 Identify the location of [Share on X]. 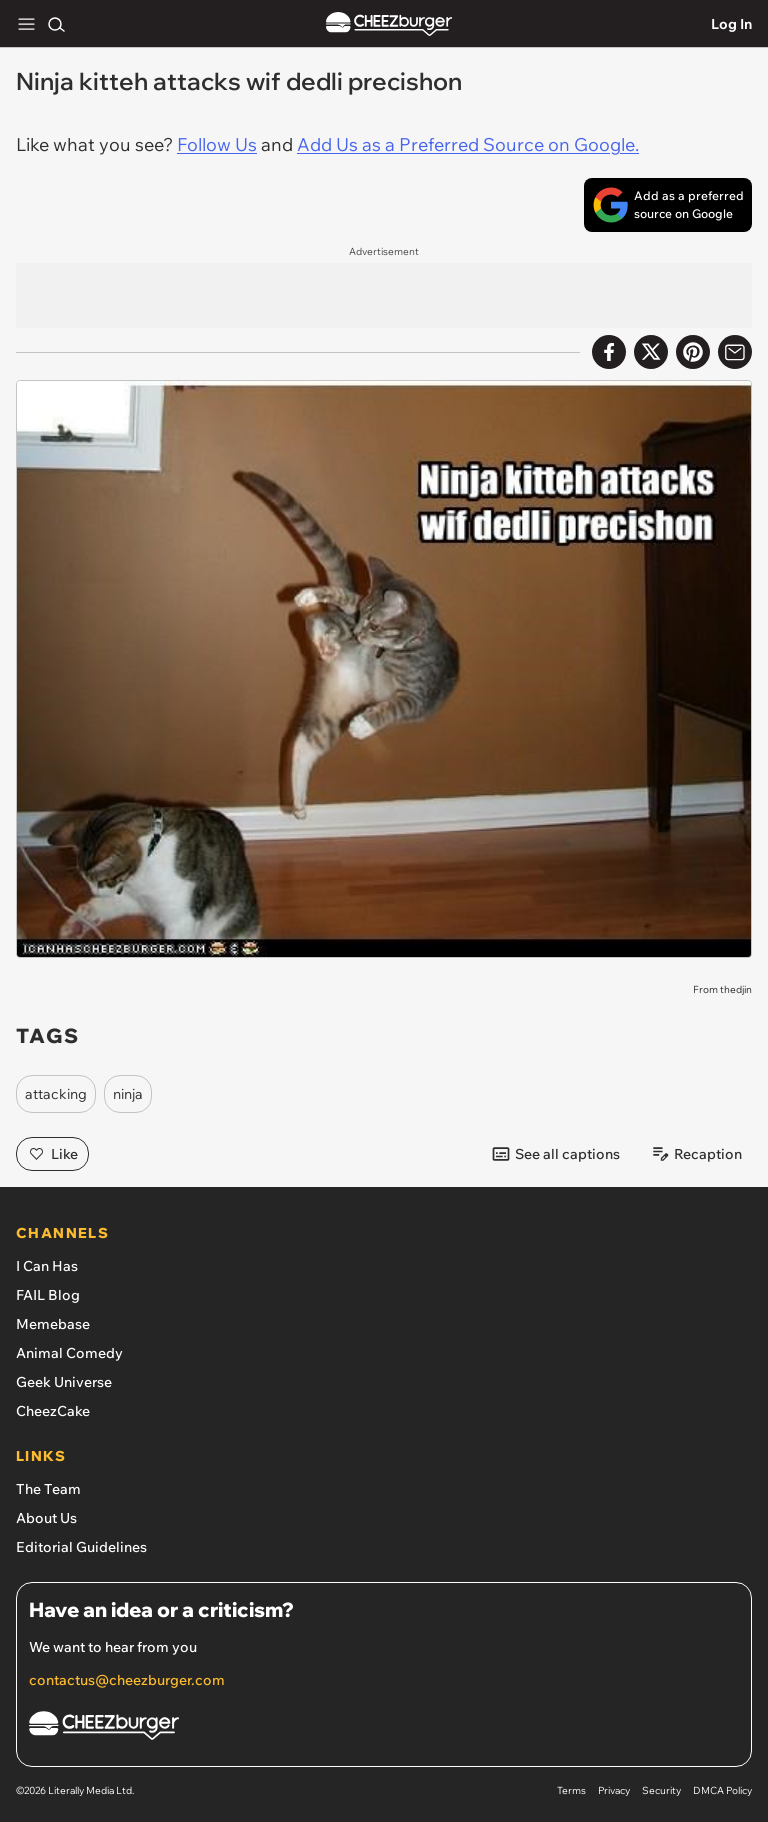
(651, 352).